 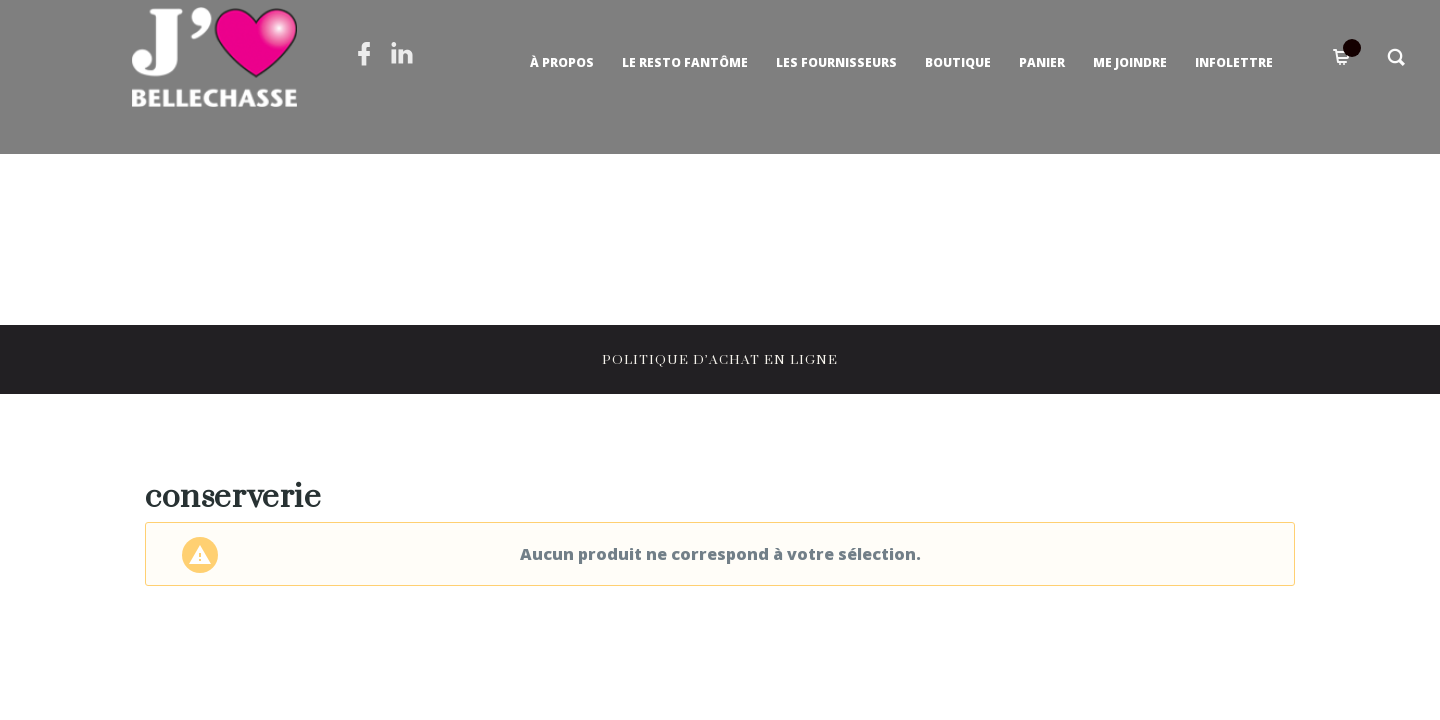 I want to click on À propos, so click(x=562, y=62).